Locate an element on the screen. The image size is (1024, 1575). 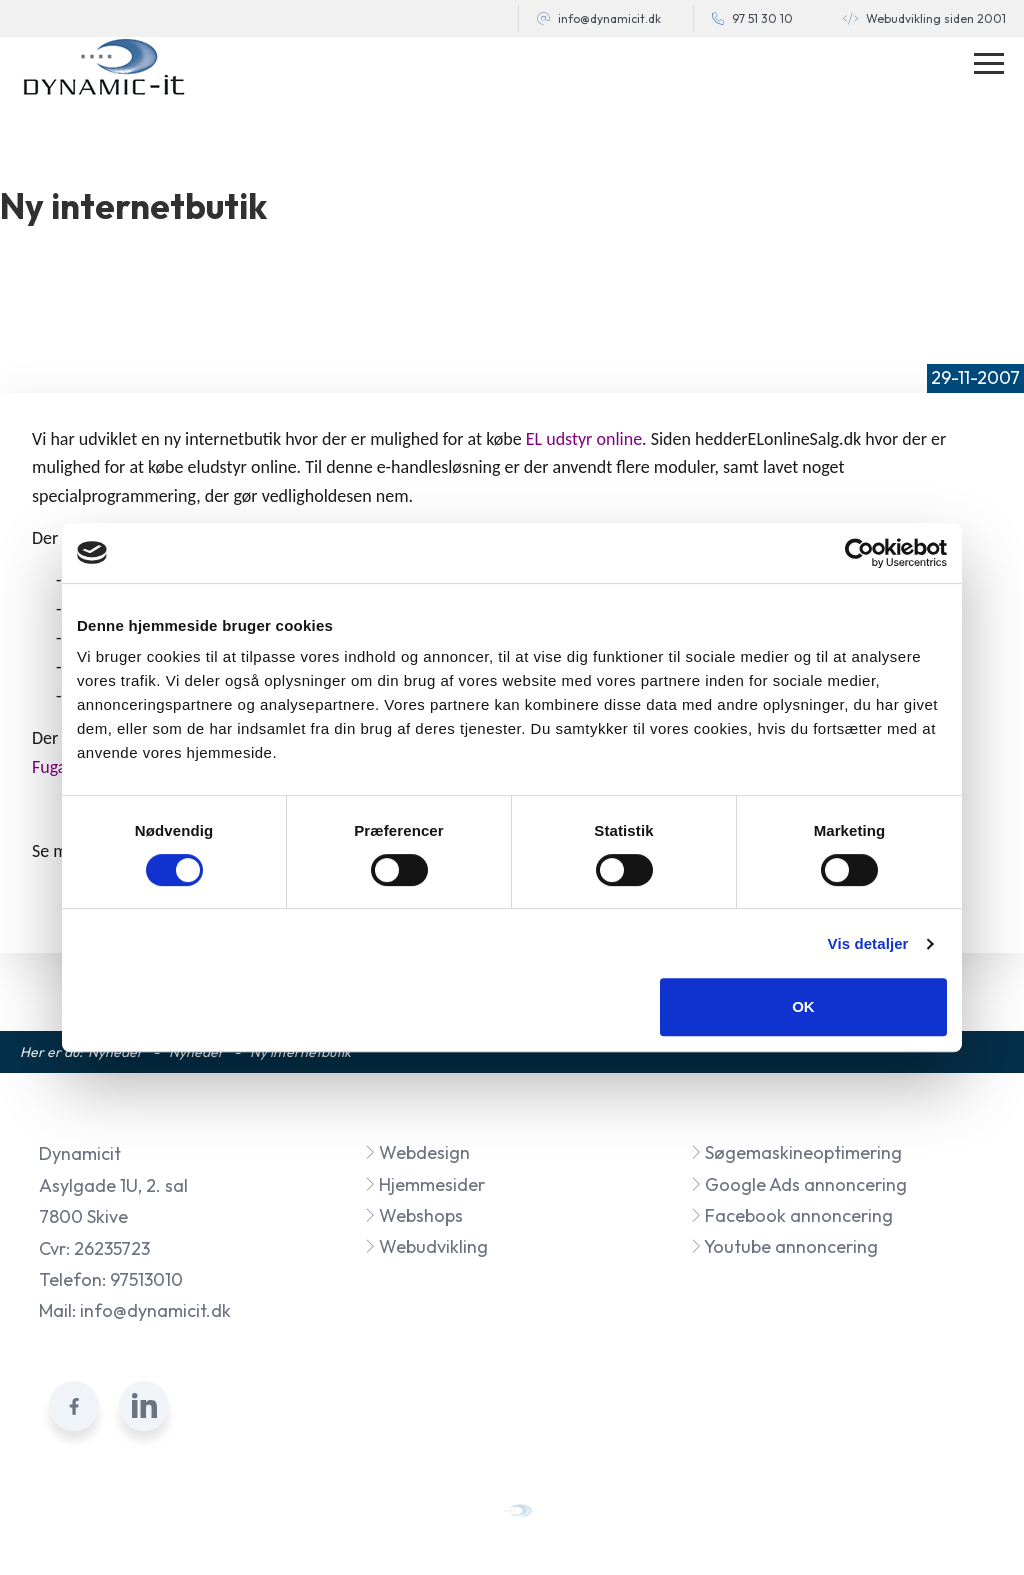
info@dynamicit.dk is located at coordinates (609, 18).